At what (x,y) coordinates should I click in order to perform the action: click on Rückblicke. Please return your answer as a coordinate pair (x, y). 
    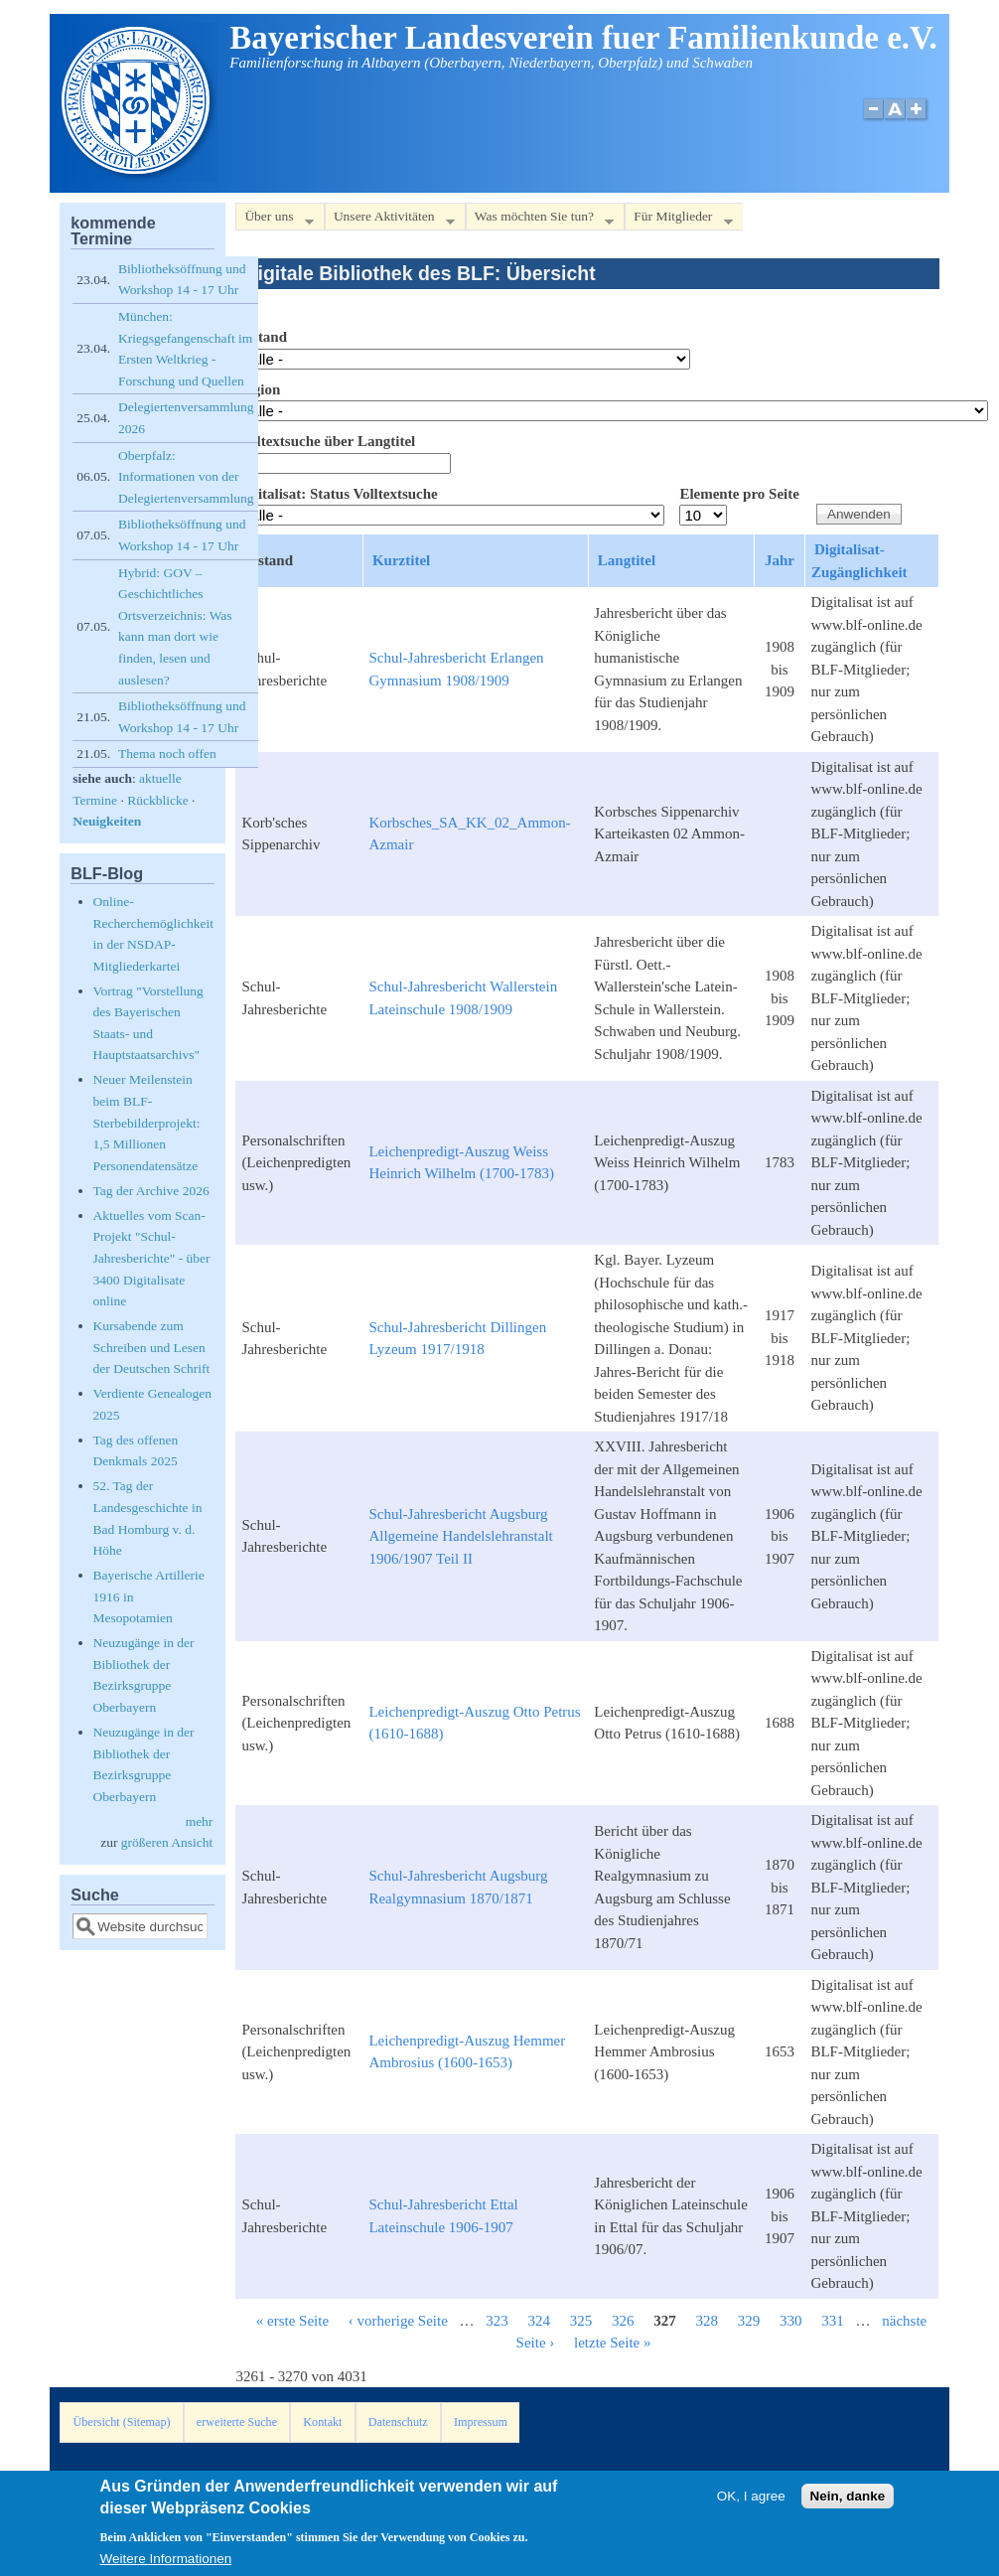
    Looking at the image, I should click on (157, 800).